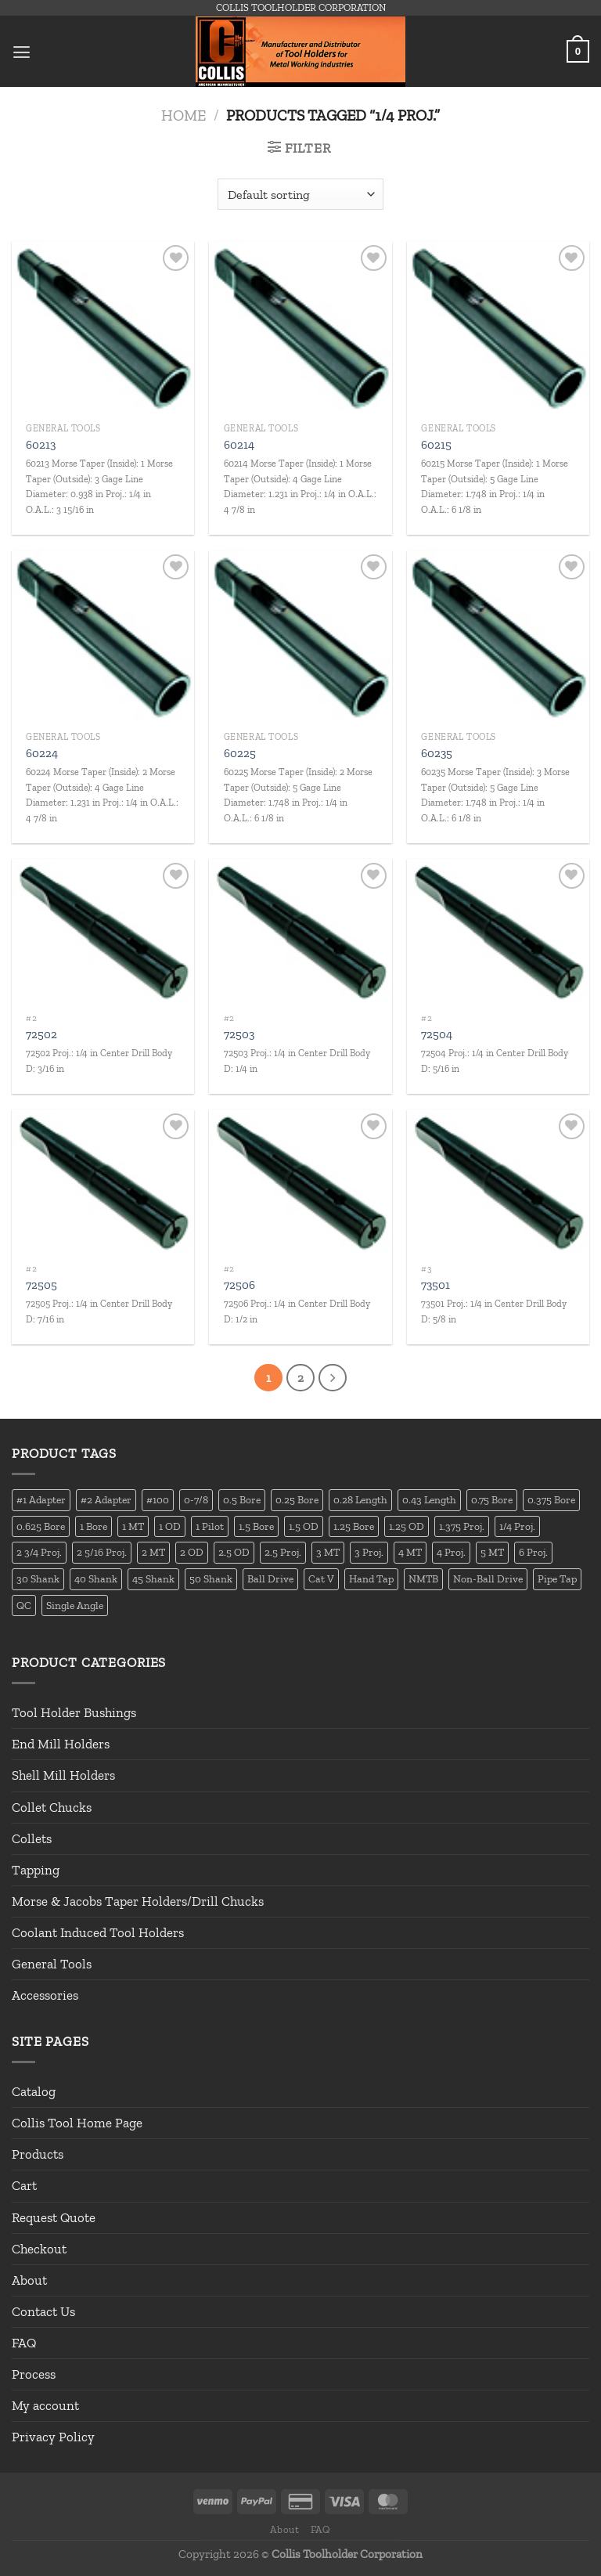  I want to click on [60225], so click(300, 636).